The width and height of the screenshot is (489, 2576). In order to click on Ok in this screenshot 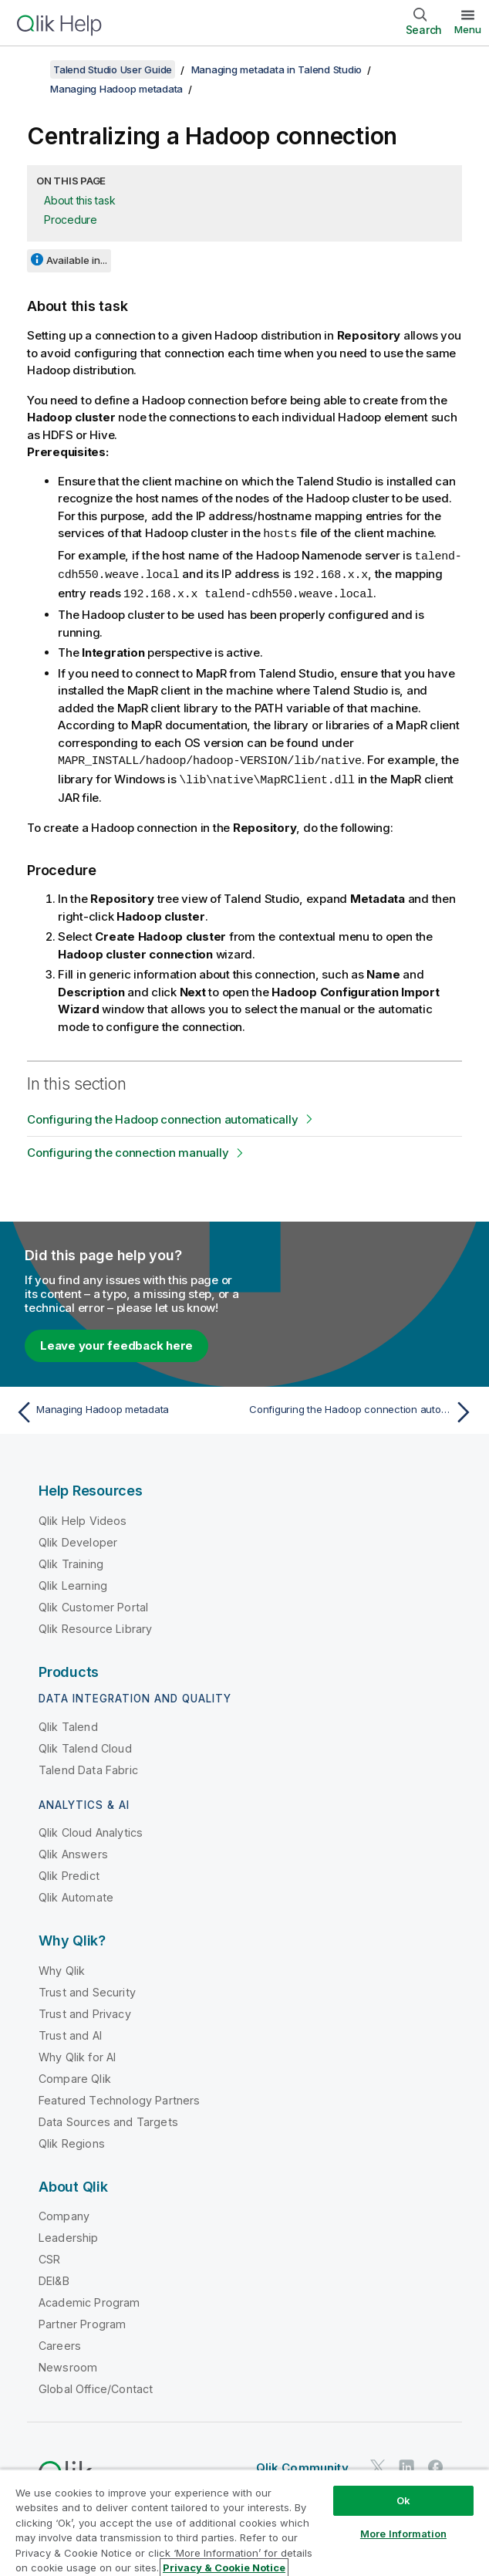, I will do `click(403, 2500)`.